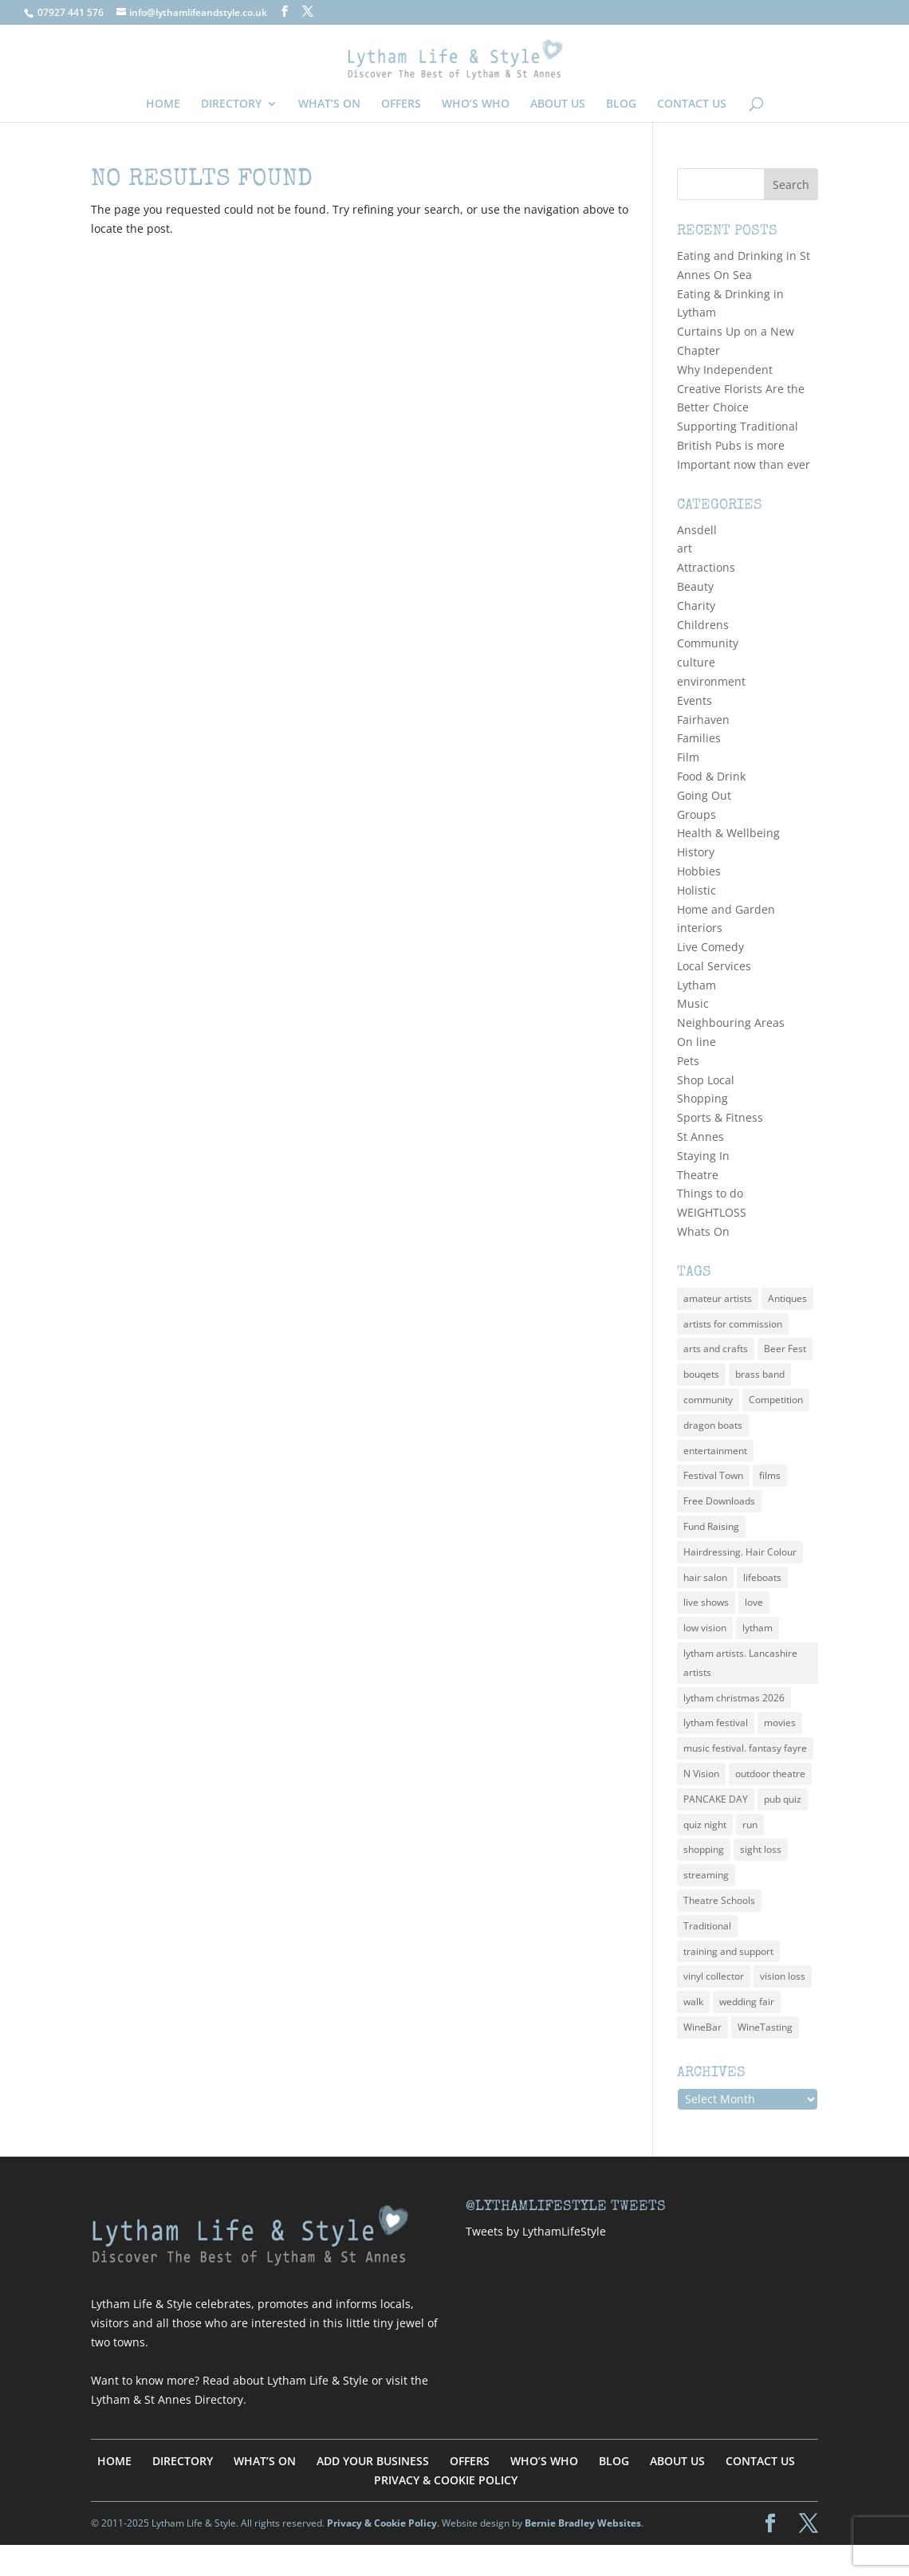  I want to click on vision loss [vision loss (1 item)], so click(782, 1976).